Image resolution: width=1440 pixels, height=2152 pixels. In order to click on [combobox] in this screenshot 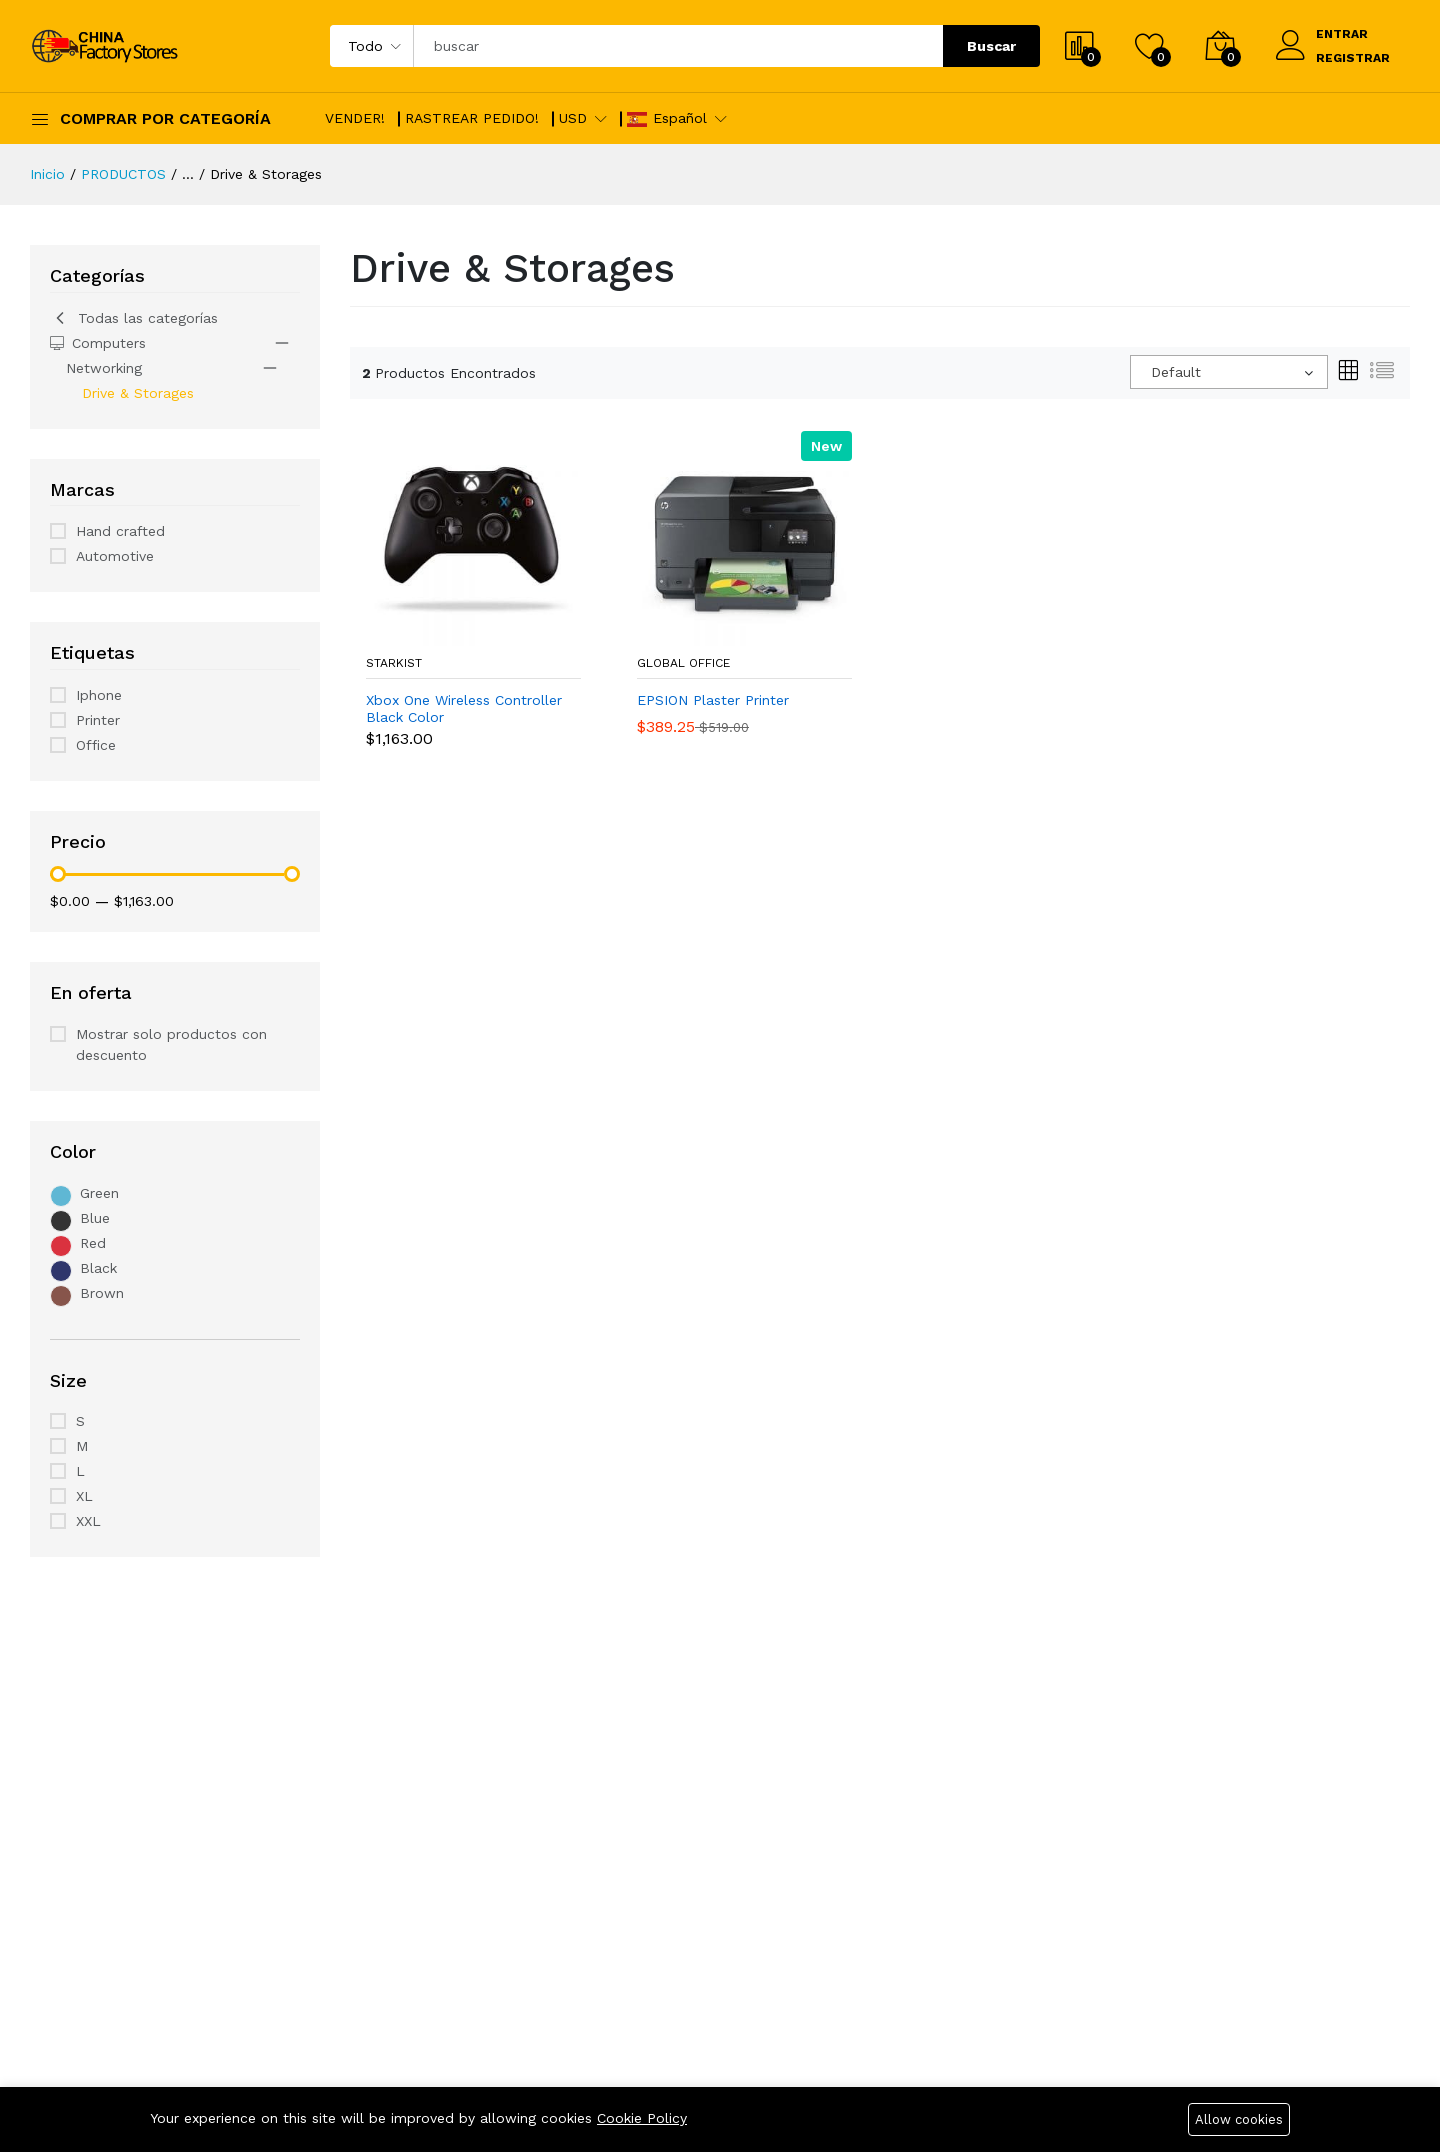, I will do `click(1229, 372)`.